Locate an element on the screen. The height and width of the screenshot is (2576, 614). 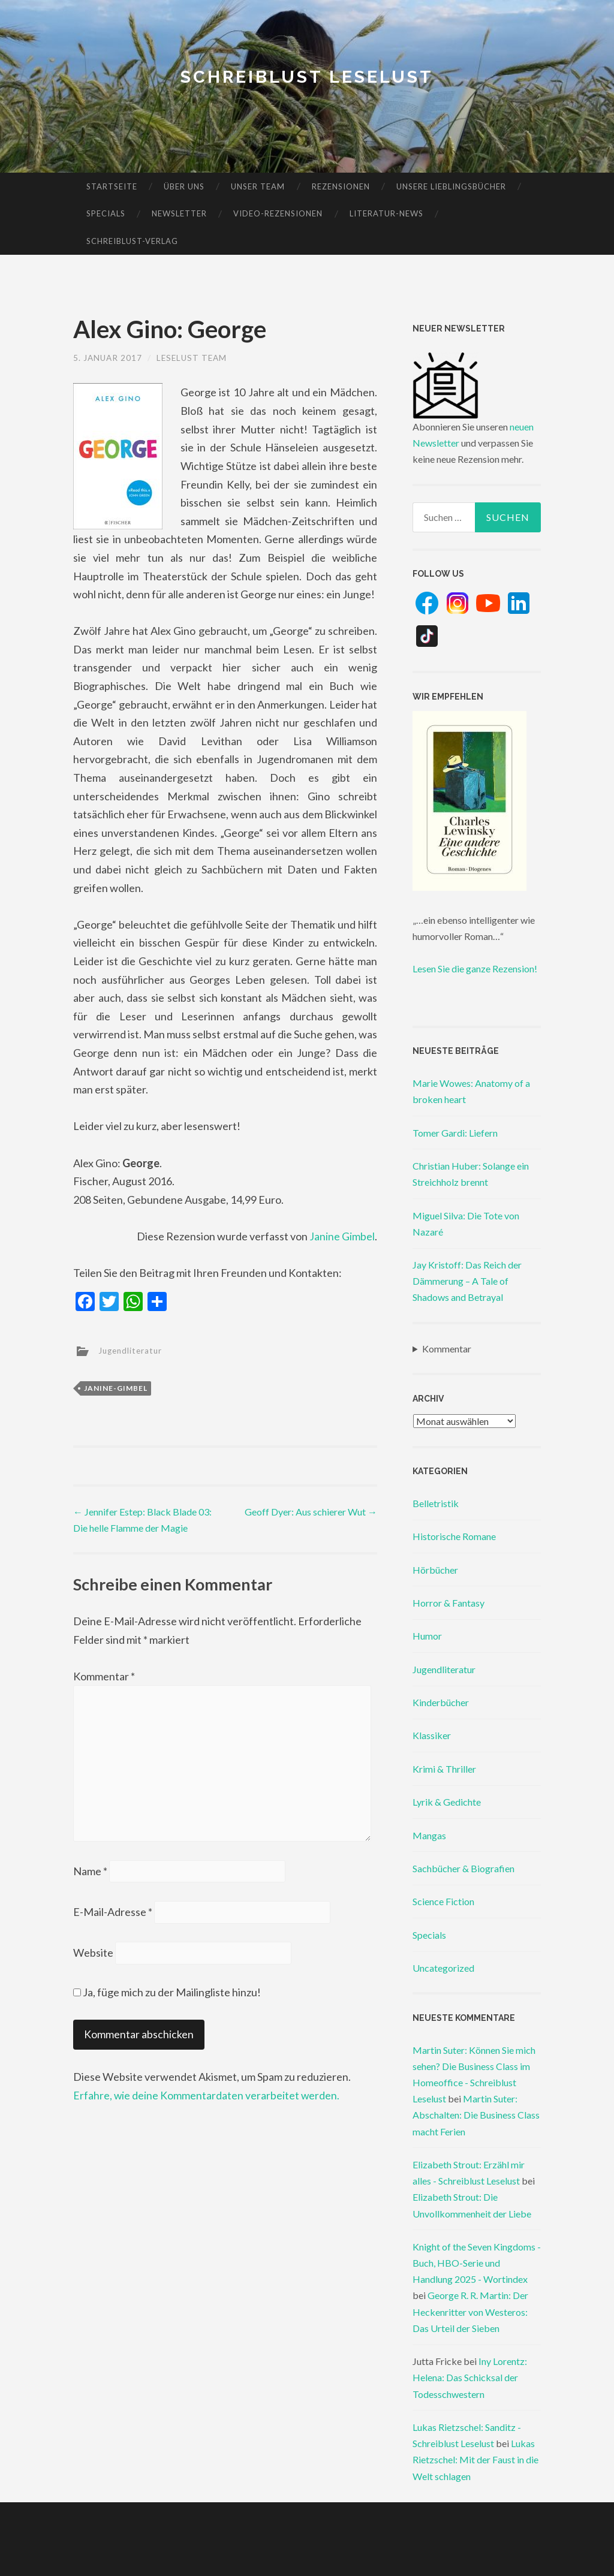
Science Fiction is located at coordinates (443, 1901).